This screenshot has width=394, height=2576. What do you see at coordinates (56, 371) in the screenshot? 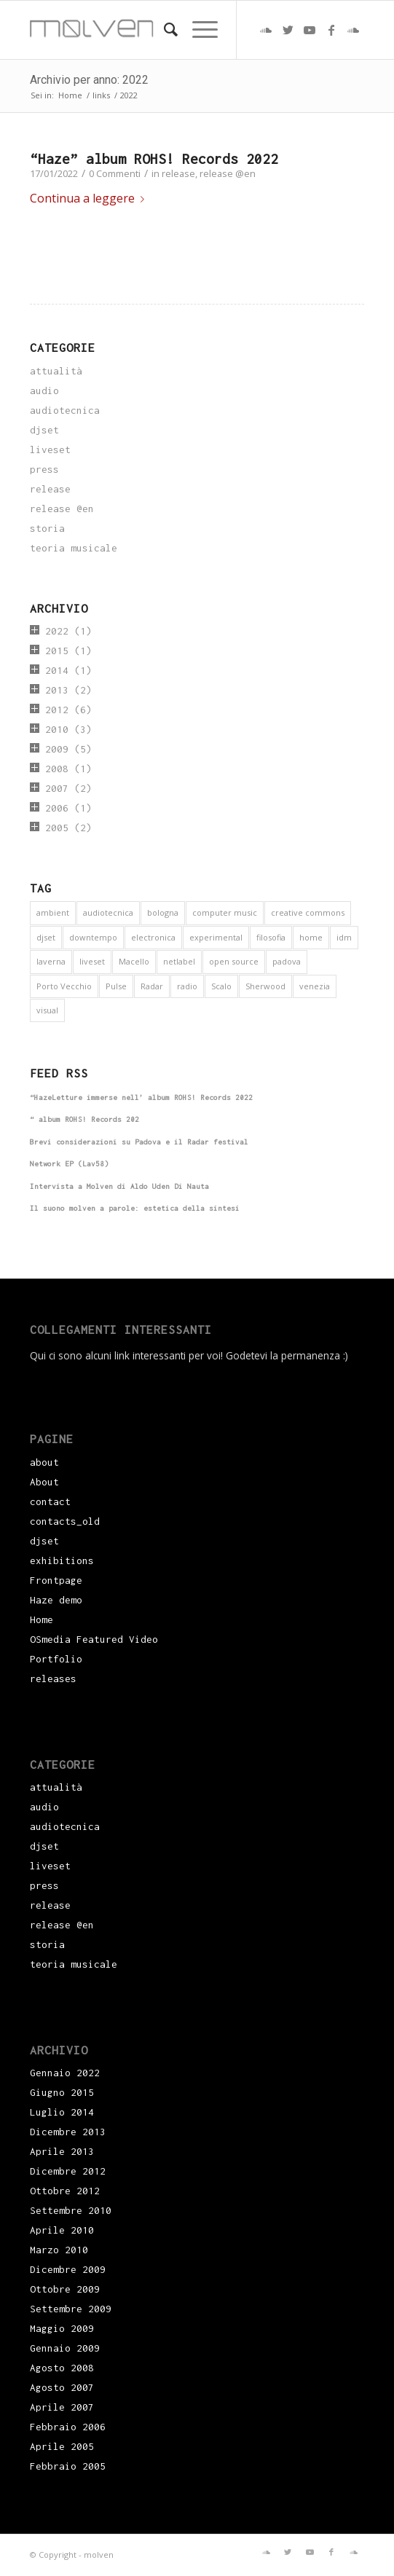
I see `attualità` at bounding box center [56, 371].